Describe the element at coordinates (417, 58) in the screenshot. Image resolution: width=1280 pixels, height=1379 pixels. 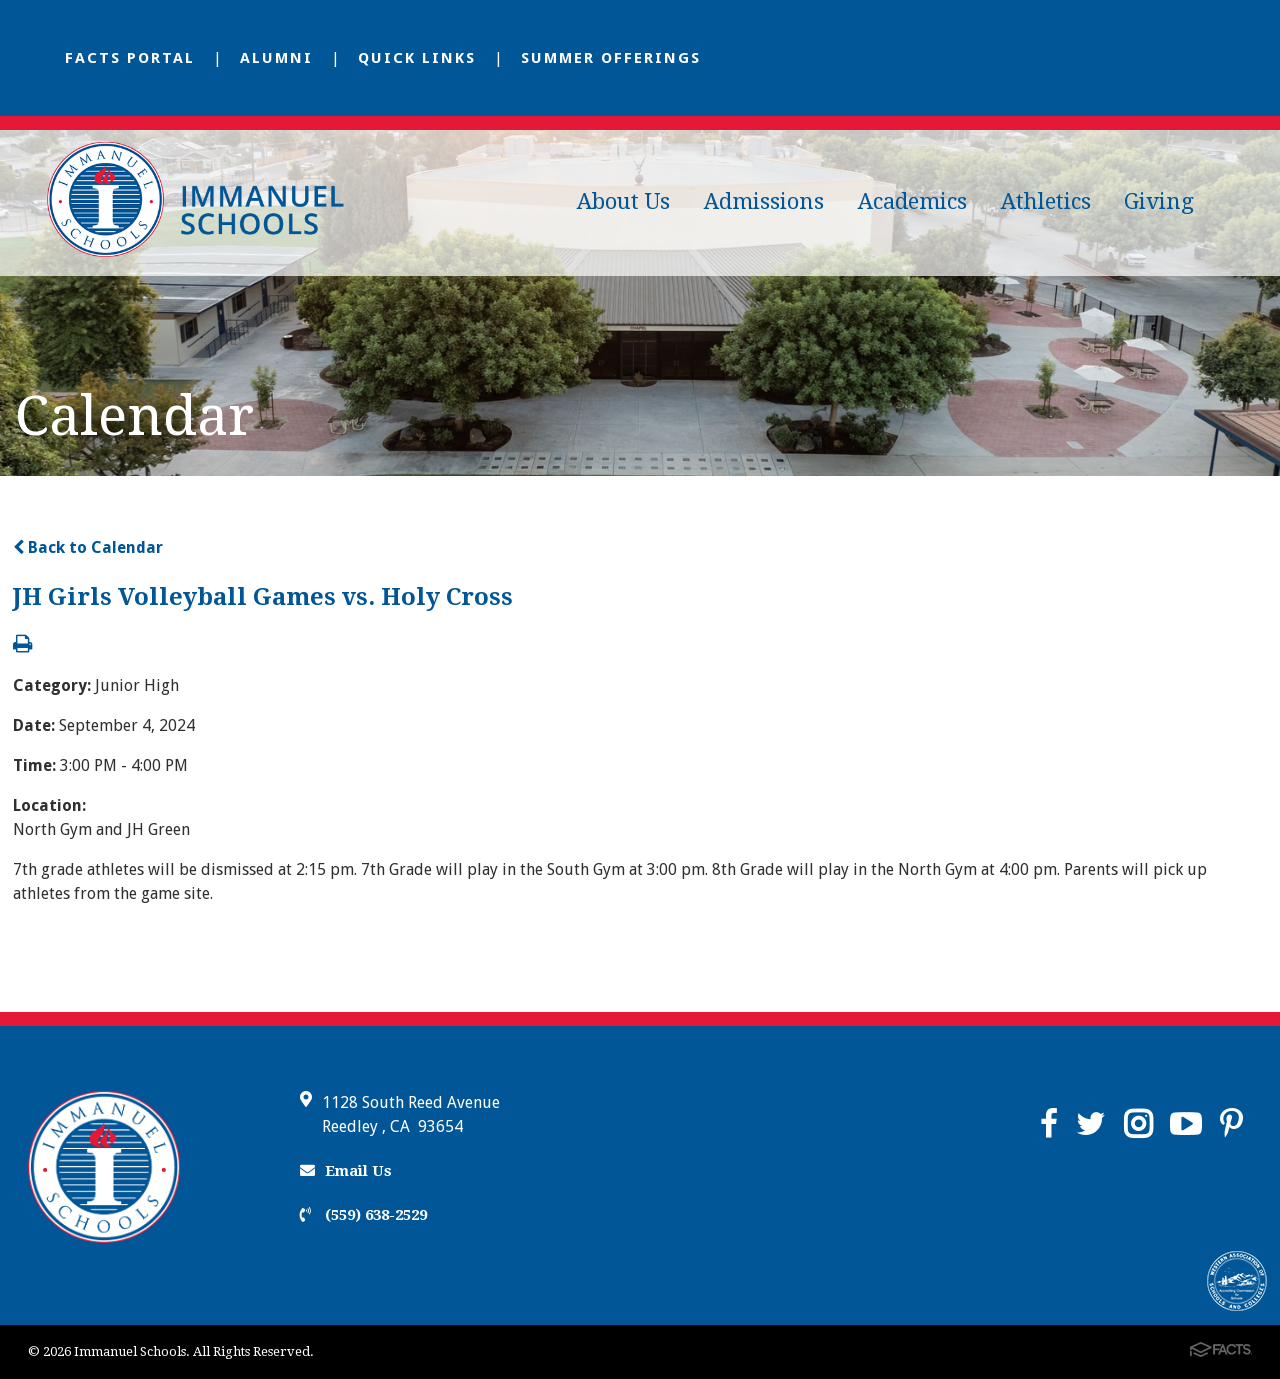
I see `Quick Links` at that location.